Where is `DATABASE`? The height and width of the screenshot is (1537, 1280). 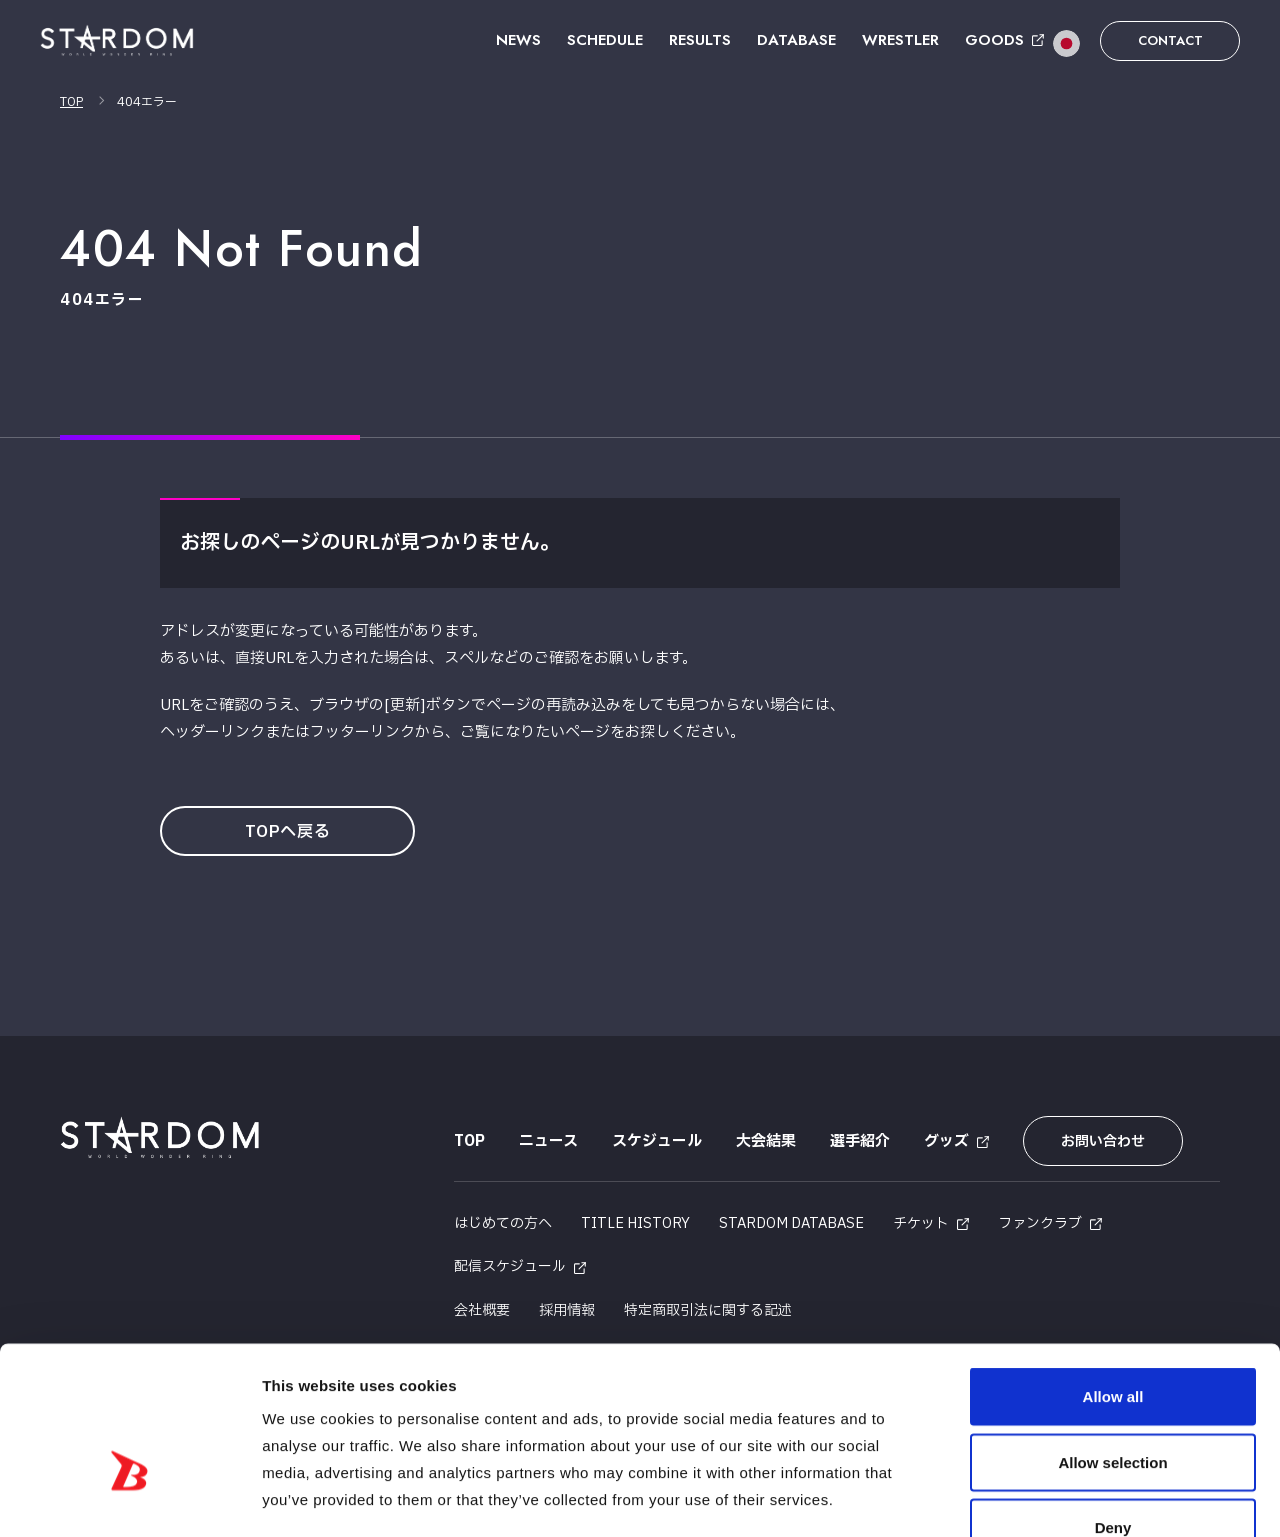 DATABASE is located at coordinates (796, 40).